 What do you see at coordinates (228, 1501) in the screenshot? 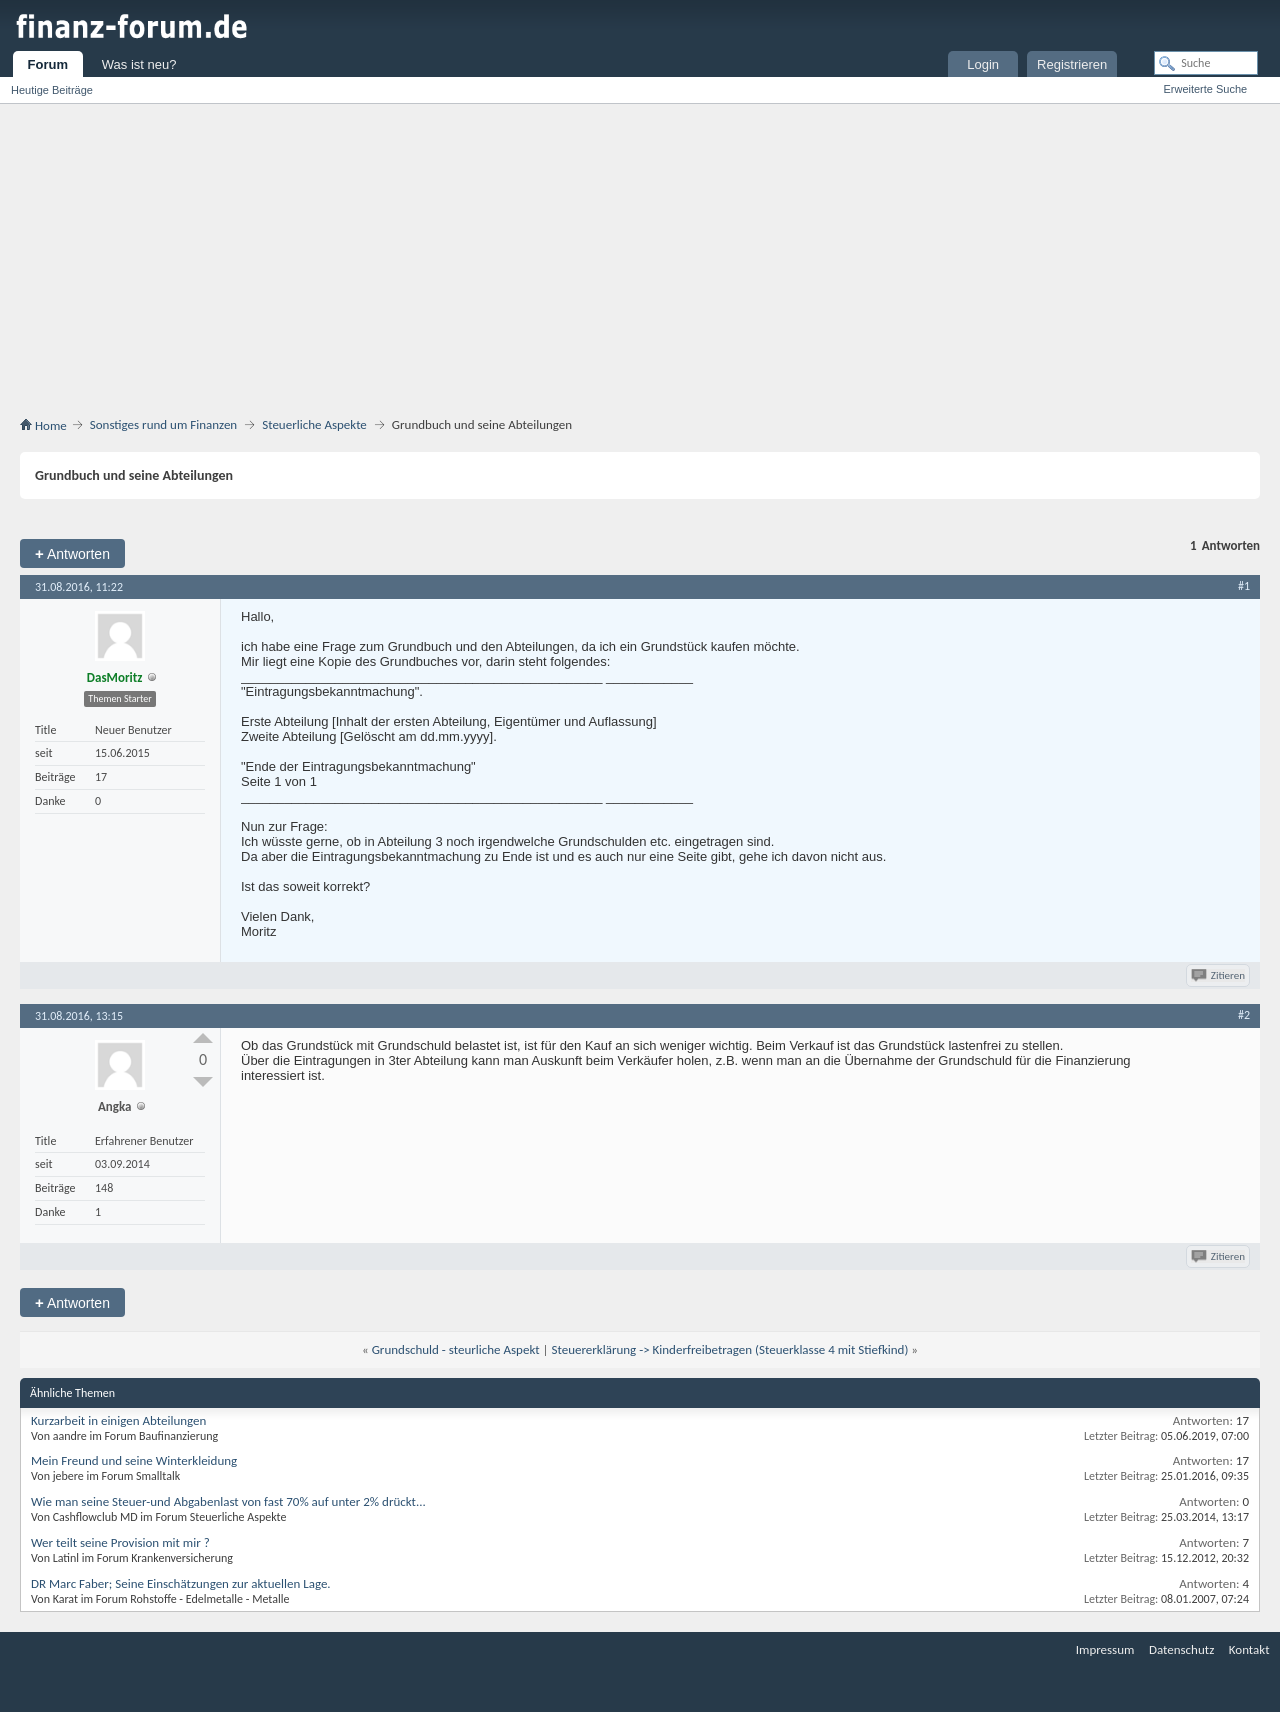
I see `Wie man seine Steuer-und Abgabenlast von fast 70% auf unter 2% drückt...` at bounding box center [228, 1501].